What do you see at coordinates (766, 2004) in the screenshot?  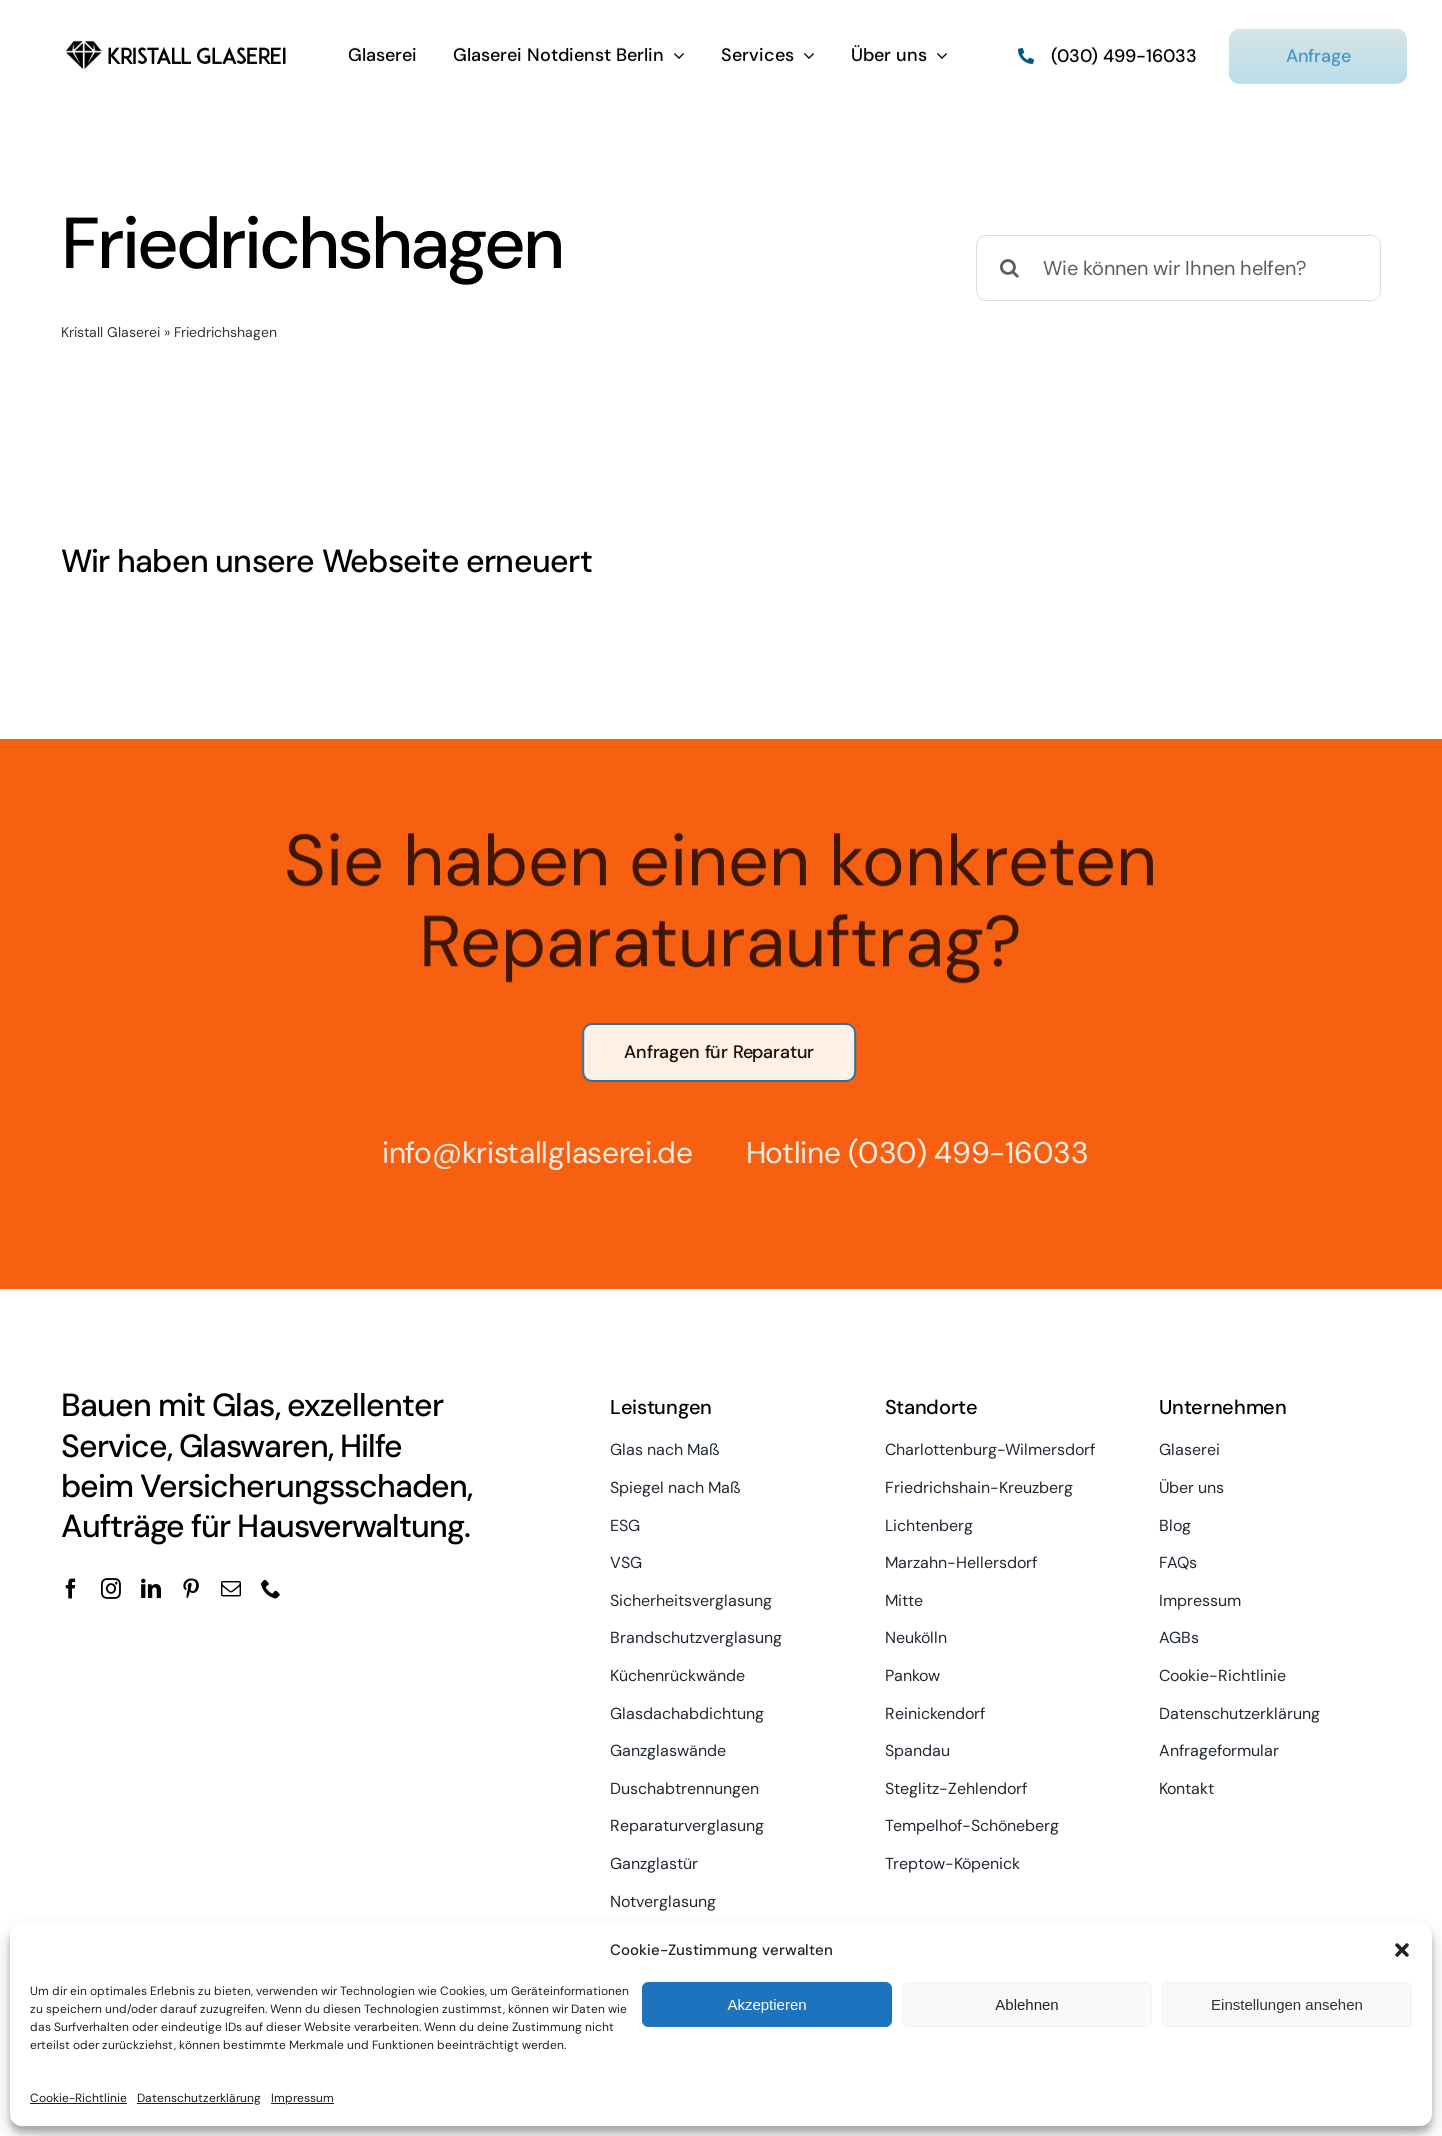 I see `Akzeptieren` at bounding box center [766, 2004].